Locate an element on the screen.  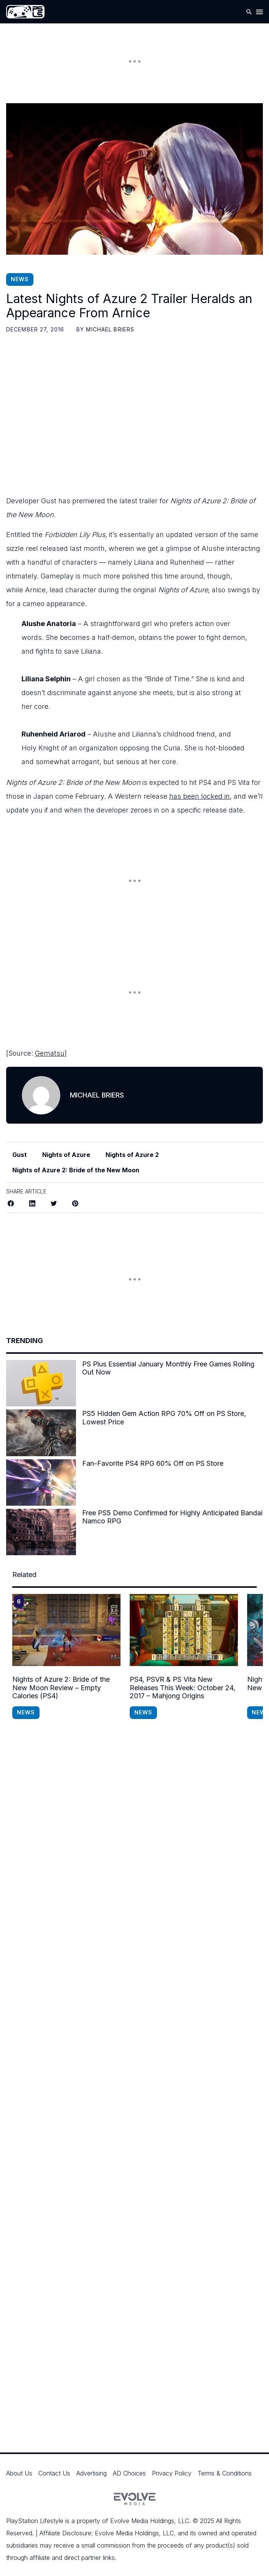
Evolve Media Holdings is located at coordinates (142, 2521).